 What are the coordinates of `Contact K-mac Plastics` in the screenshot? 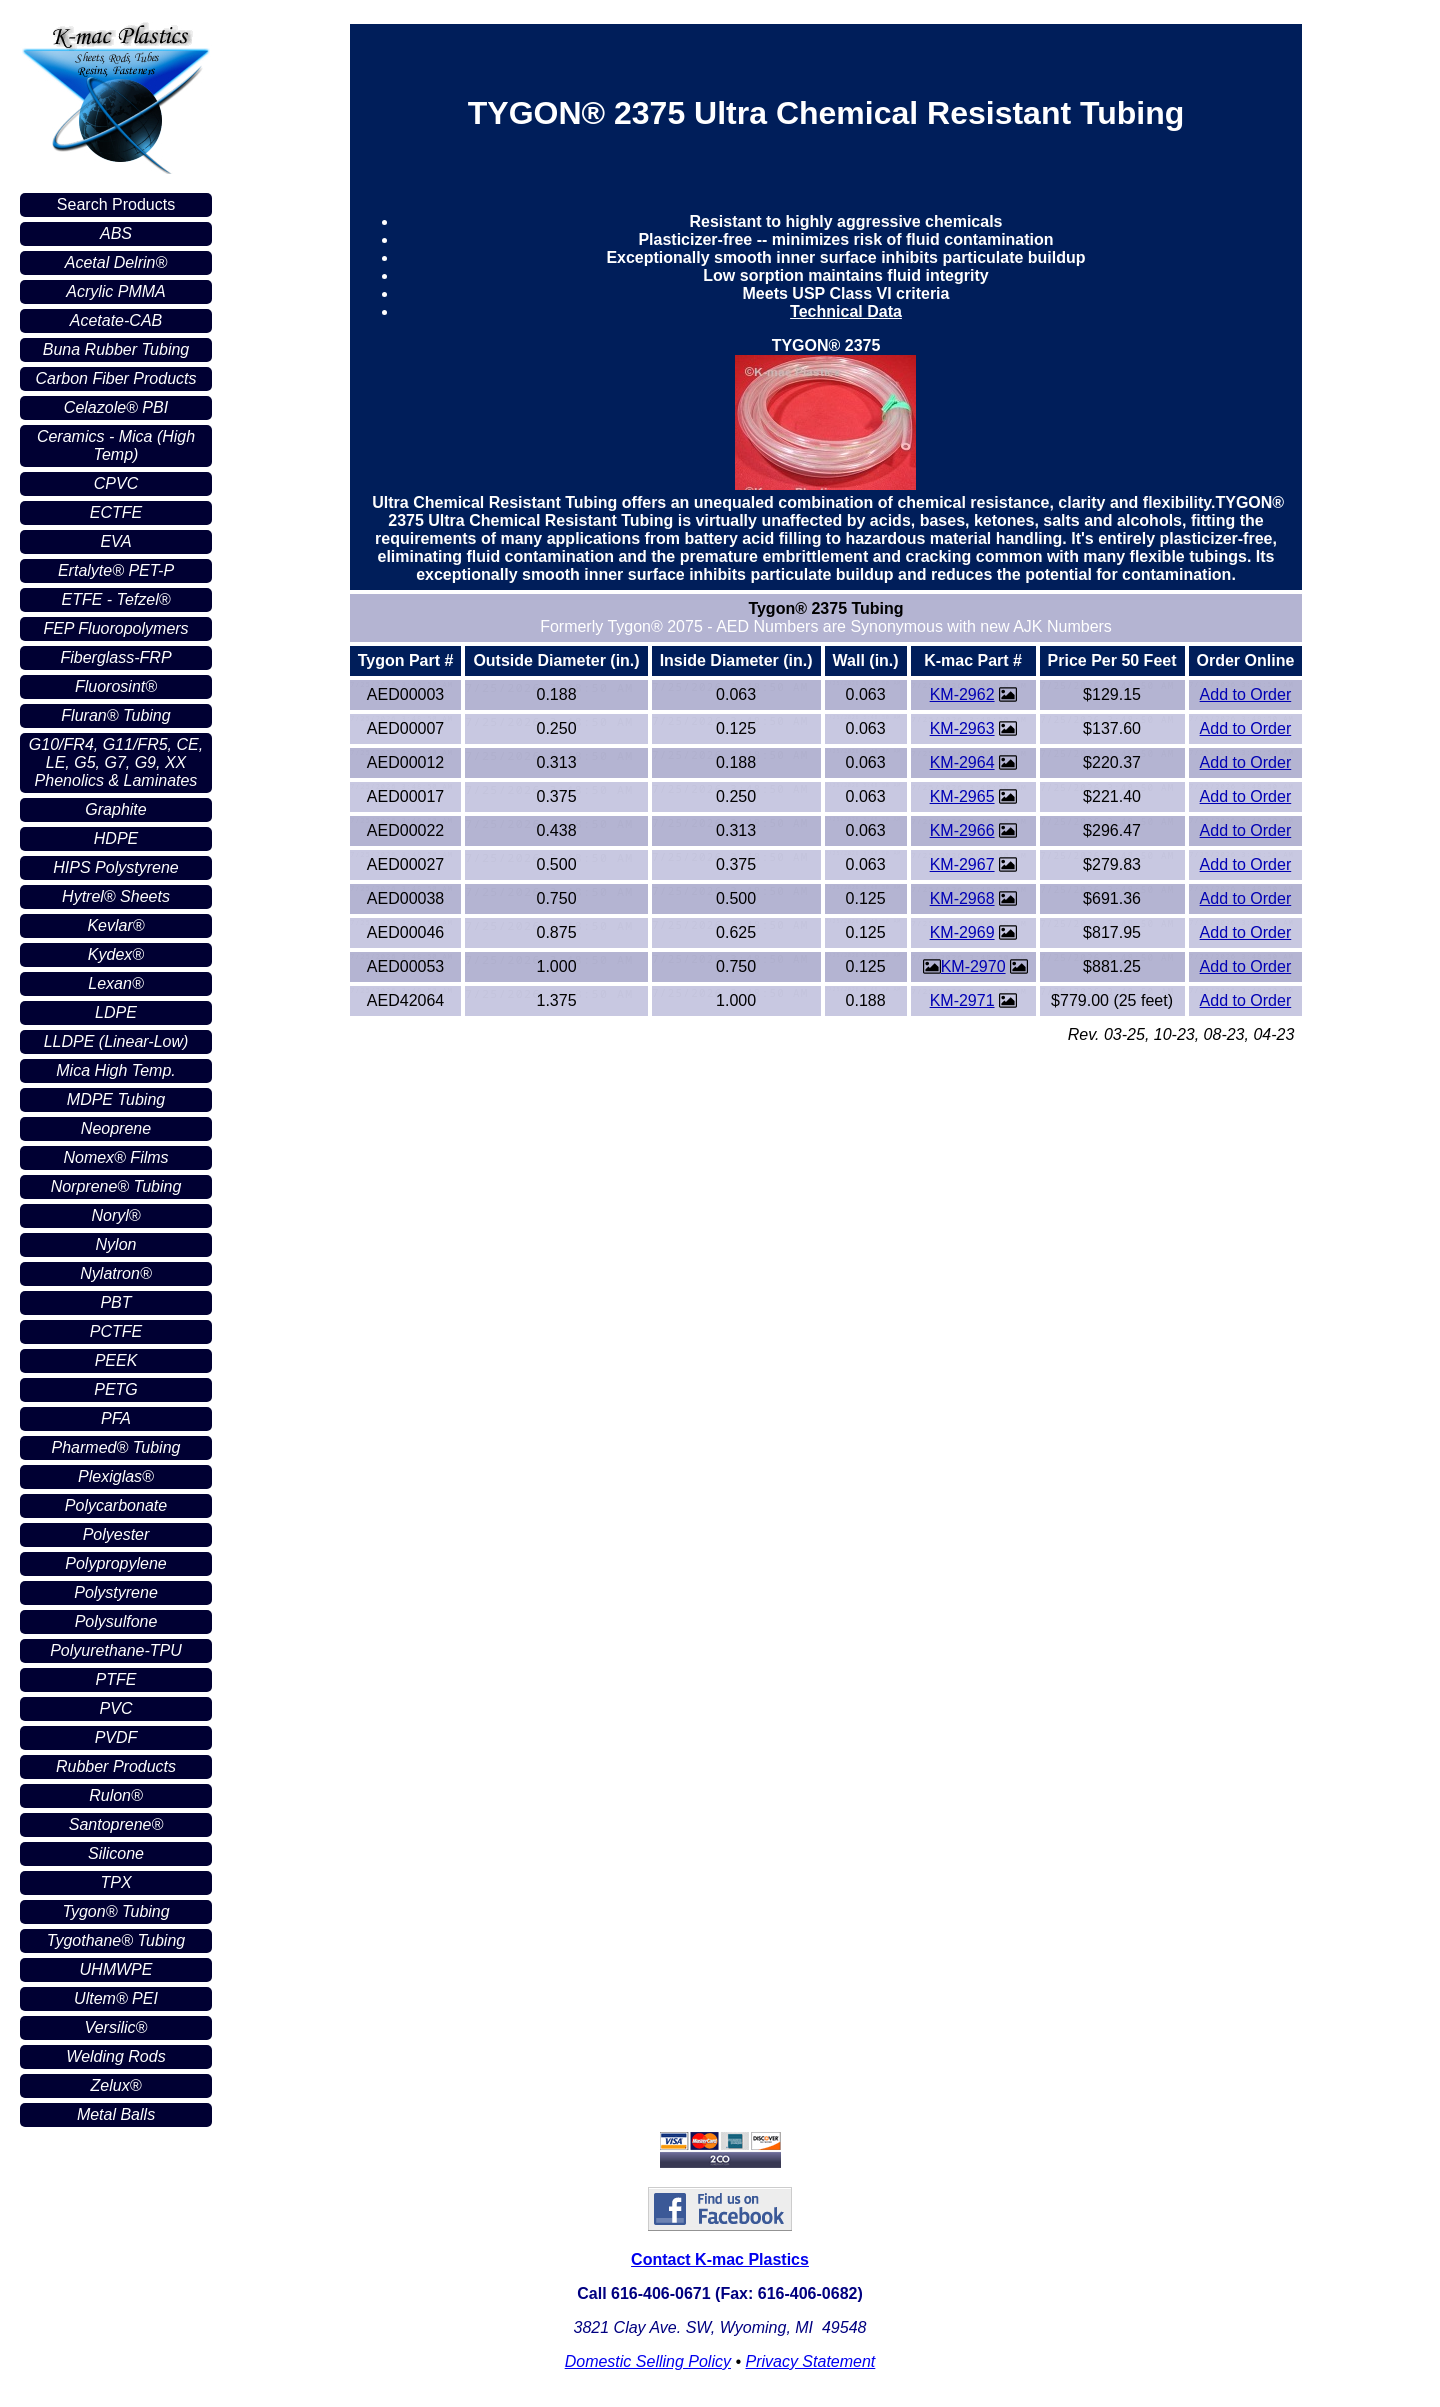 It's located at (720, 2259).